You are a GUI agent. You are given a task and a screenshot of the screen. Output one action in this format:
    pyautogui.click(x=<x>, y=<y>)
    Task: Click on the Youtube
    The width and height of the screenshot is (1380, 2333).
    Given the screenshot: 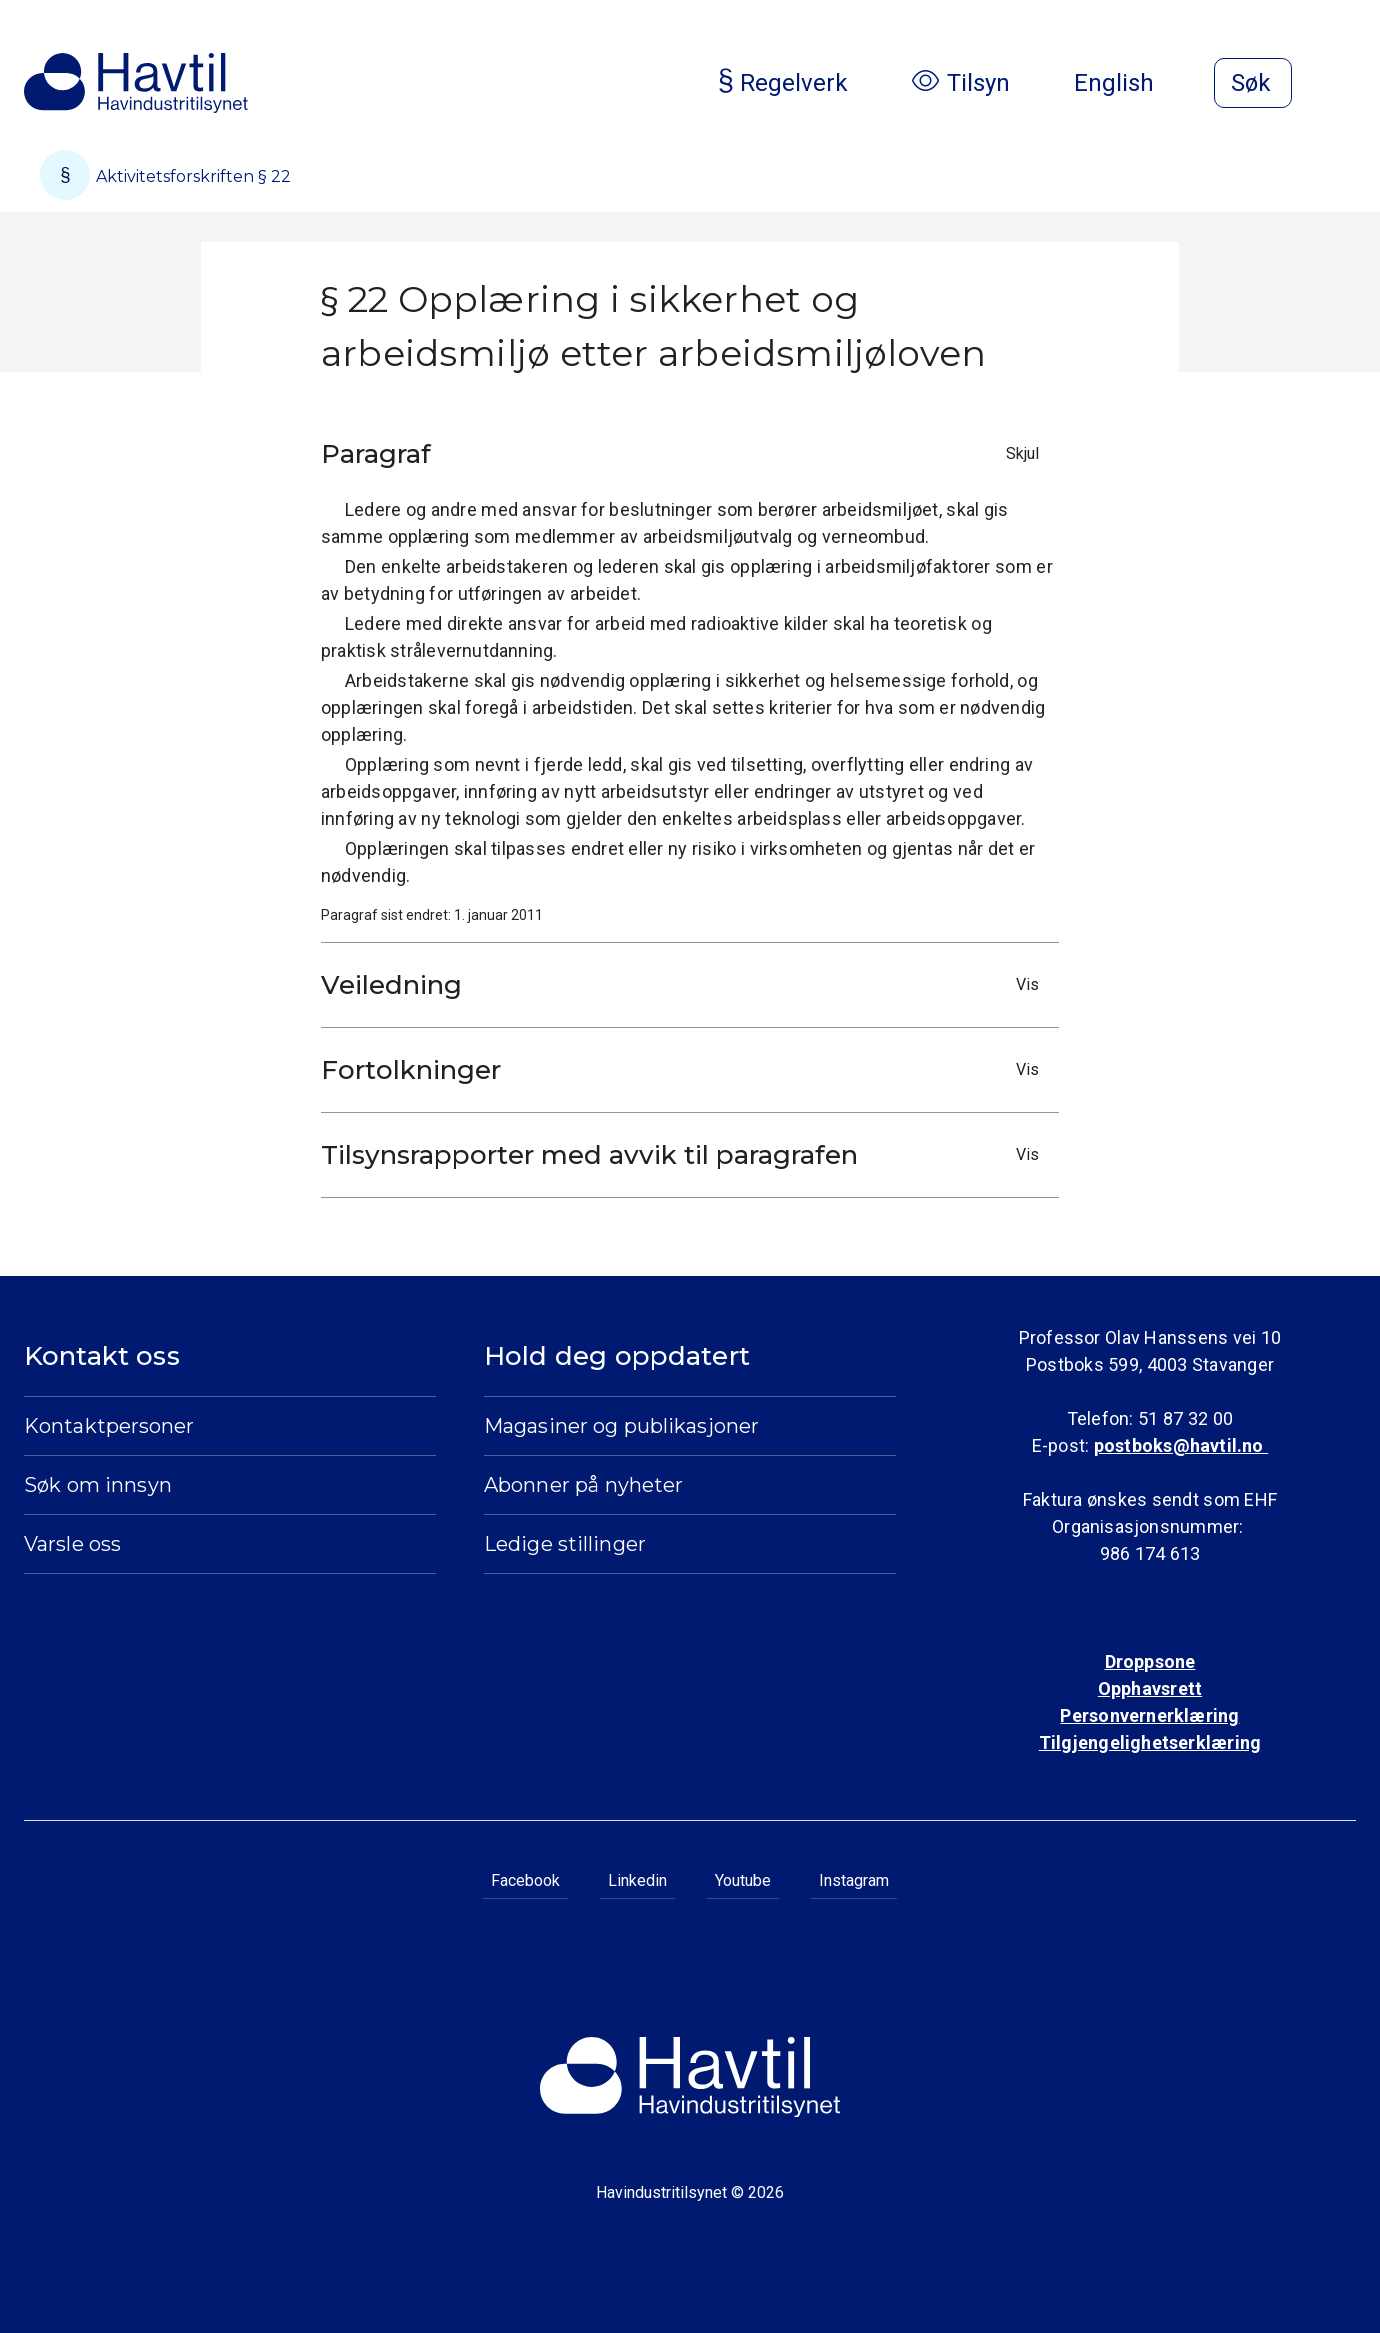 What is the action you would take?
    pyautogui.click(x=743, y=1880)
    